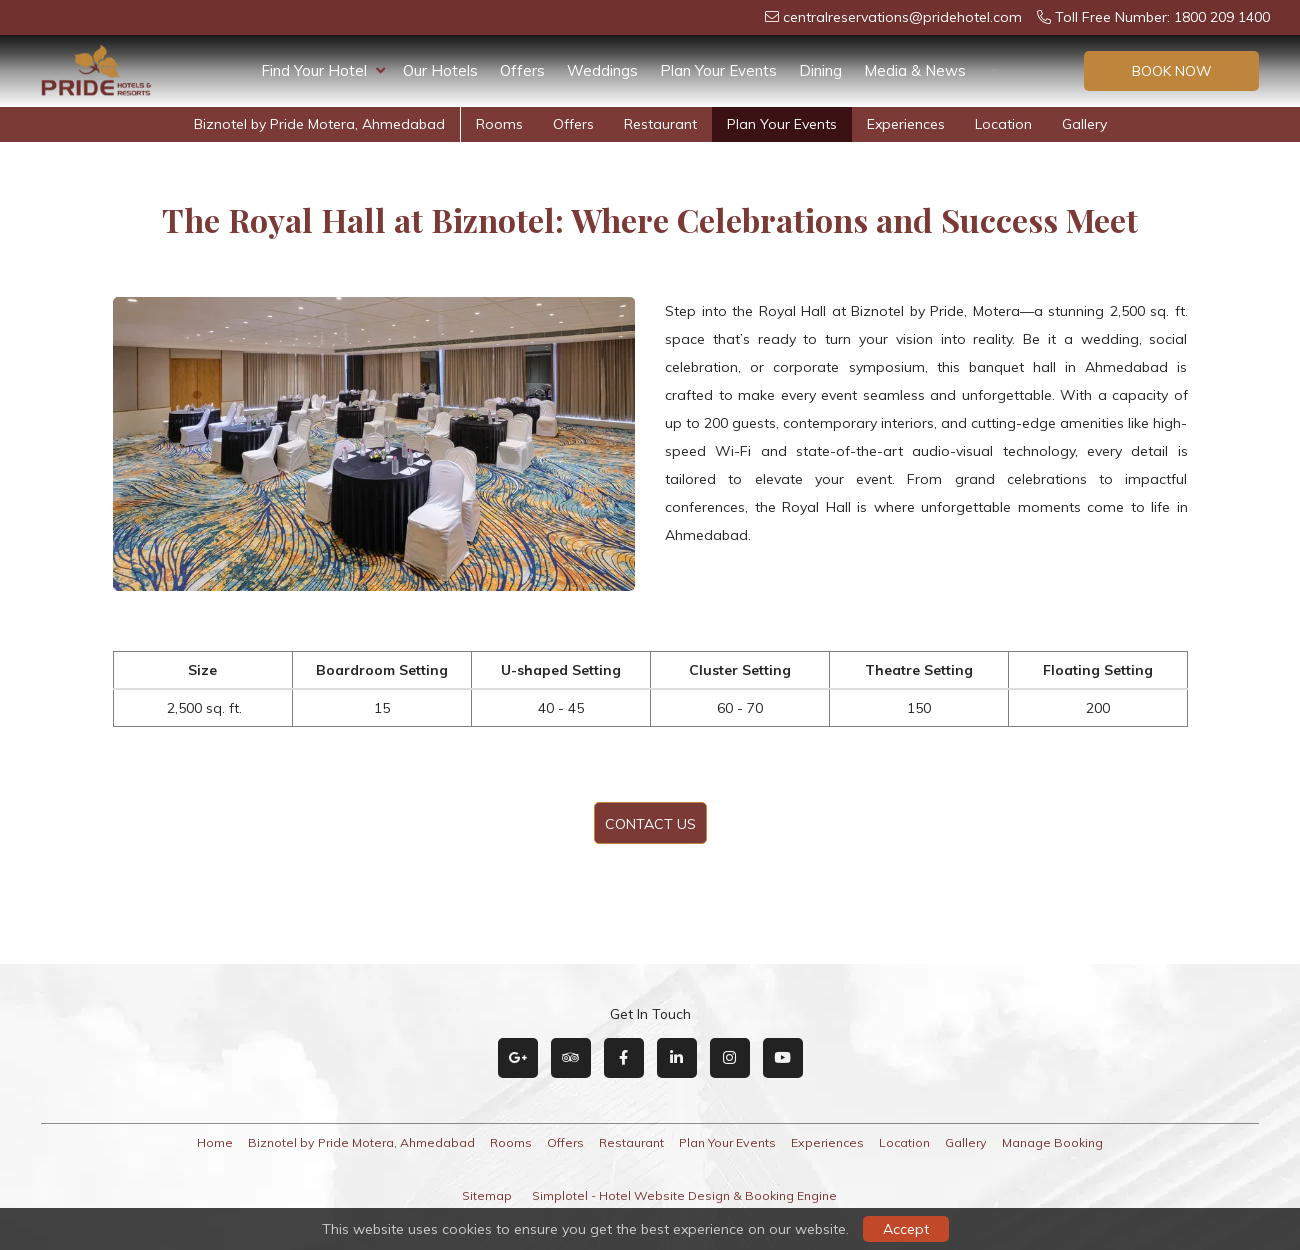 This screenshot has width=1300, height=1250. Describe the element at coordinates (718, 70) in the screenshot. I see `Plan Your Events` at that location.